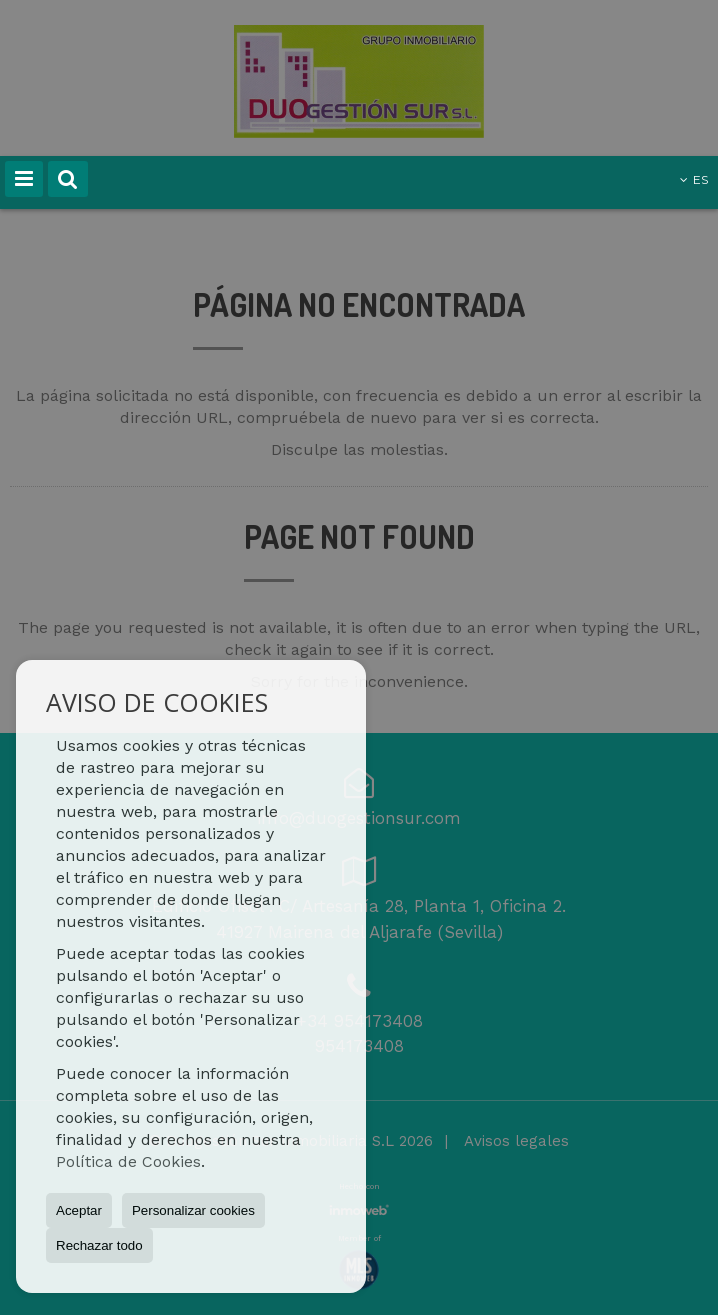 The image size is (718, 1315). I want to click on Política de Cookies, so click(128, 1161).